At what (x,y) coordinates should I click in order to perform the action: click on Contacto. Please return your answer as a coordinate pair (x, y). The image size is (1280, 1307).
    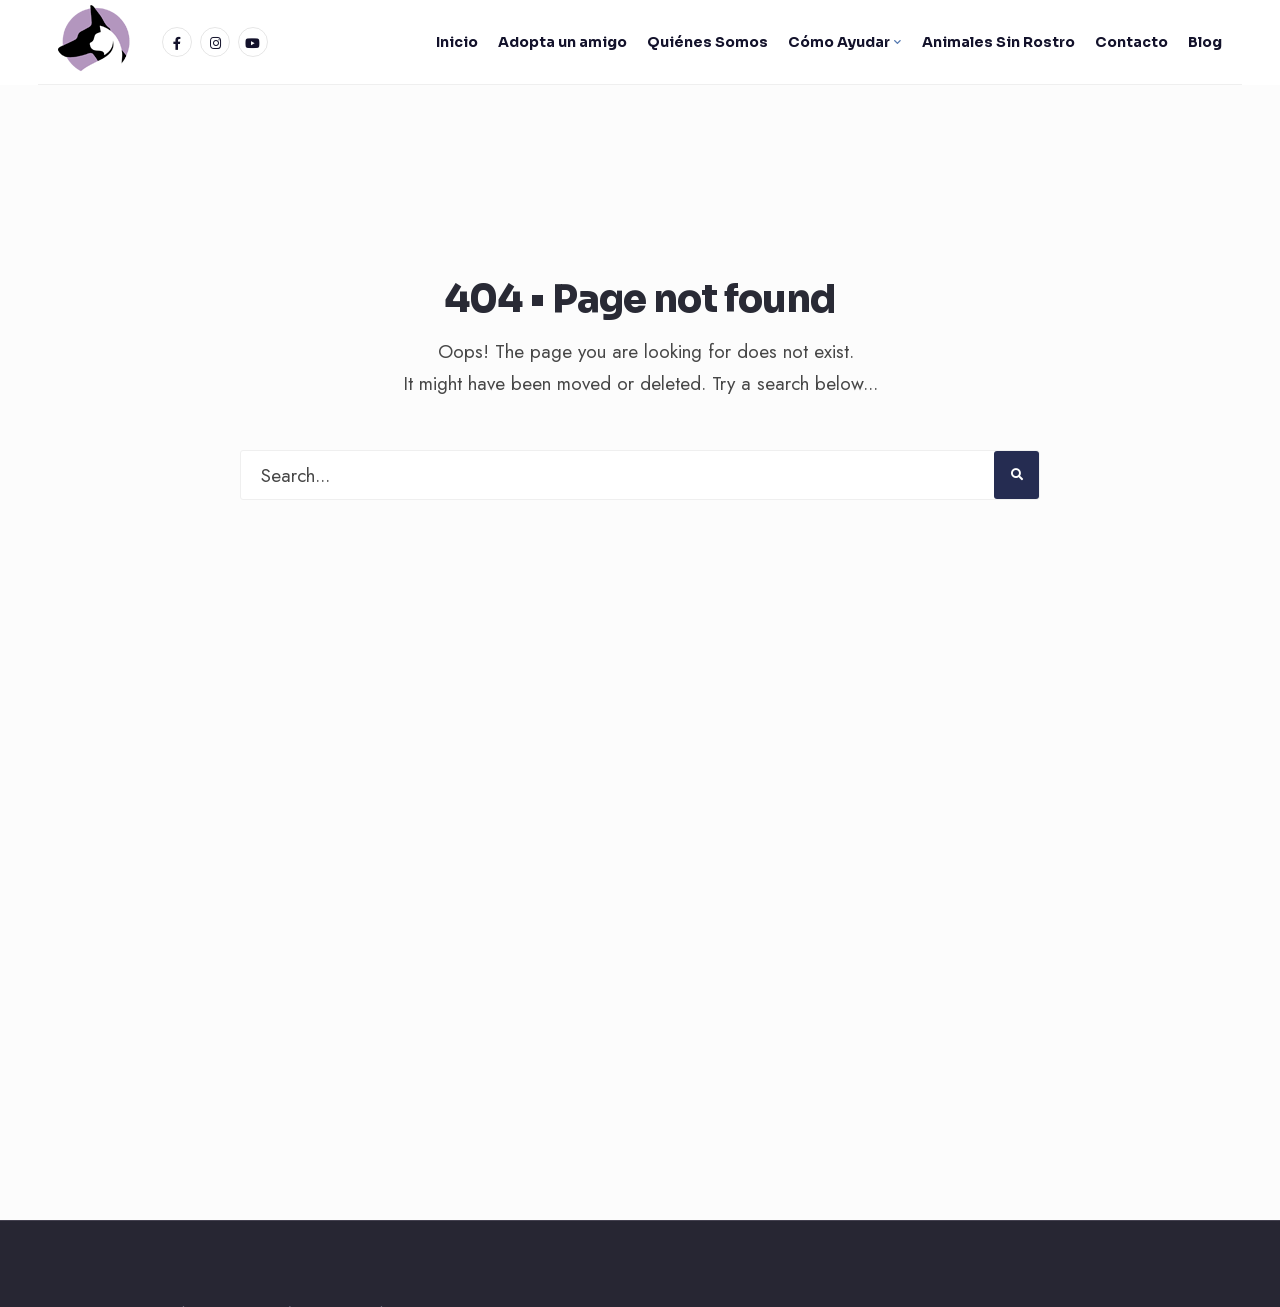
    Looking at the image, I should click on (1131, 42).